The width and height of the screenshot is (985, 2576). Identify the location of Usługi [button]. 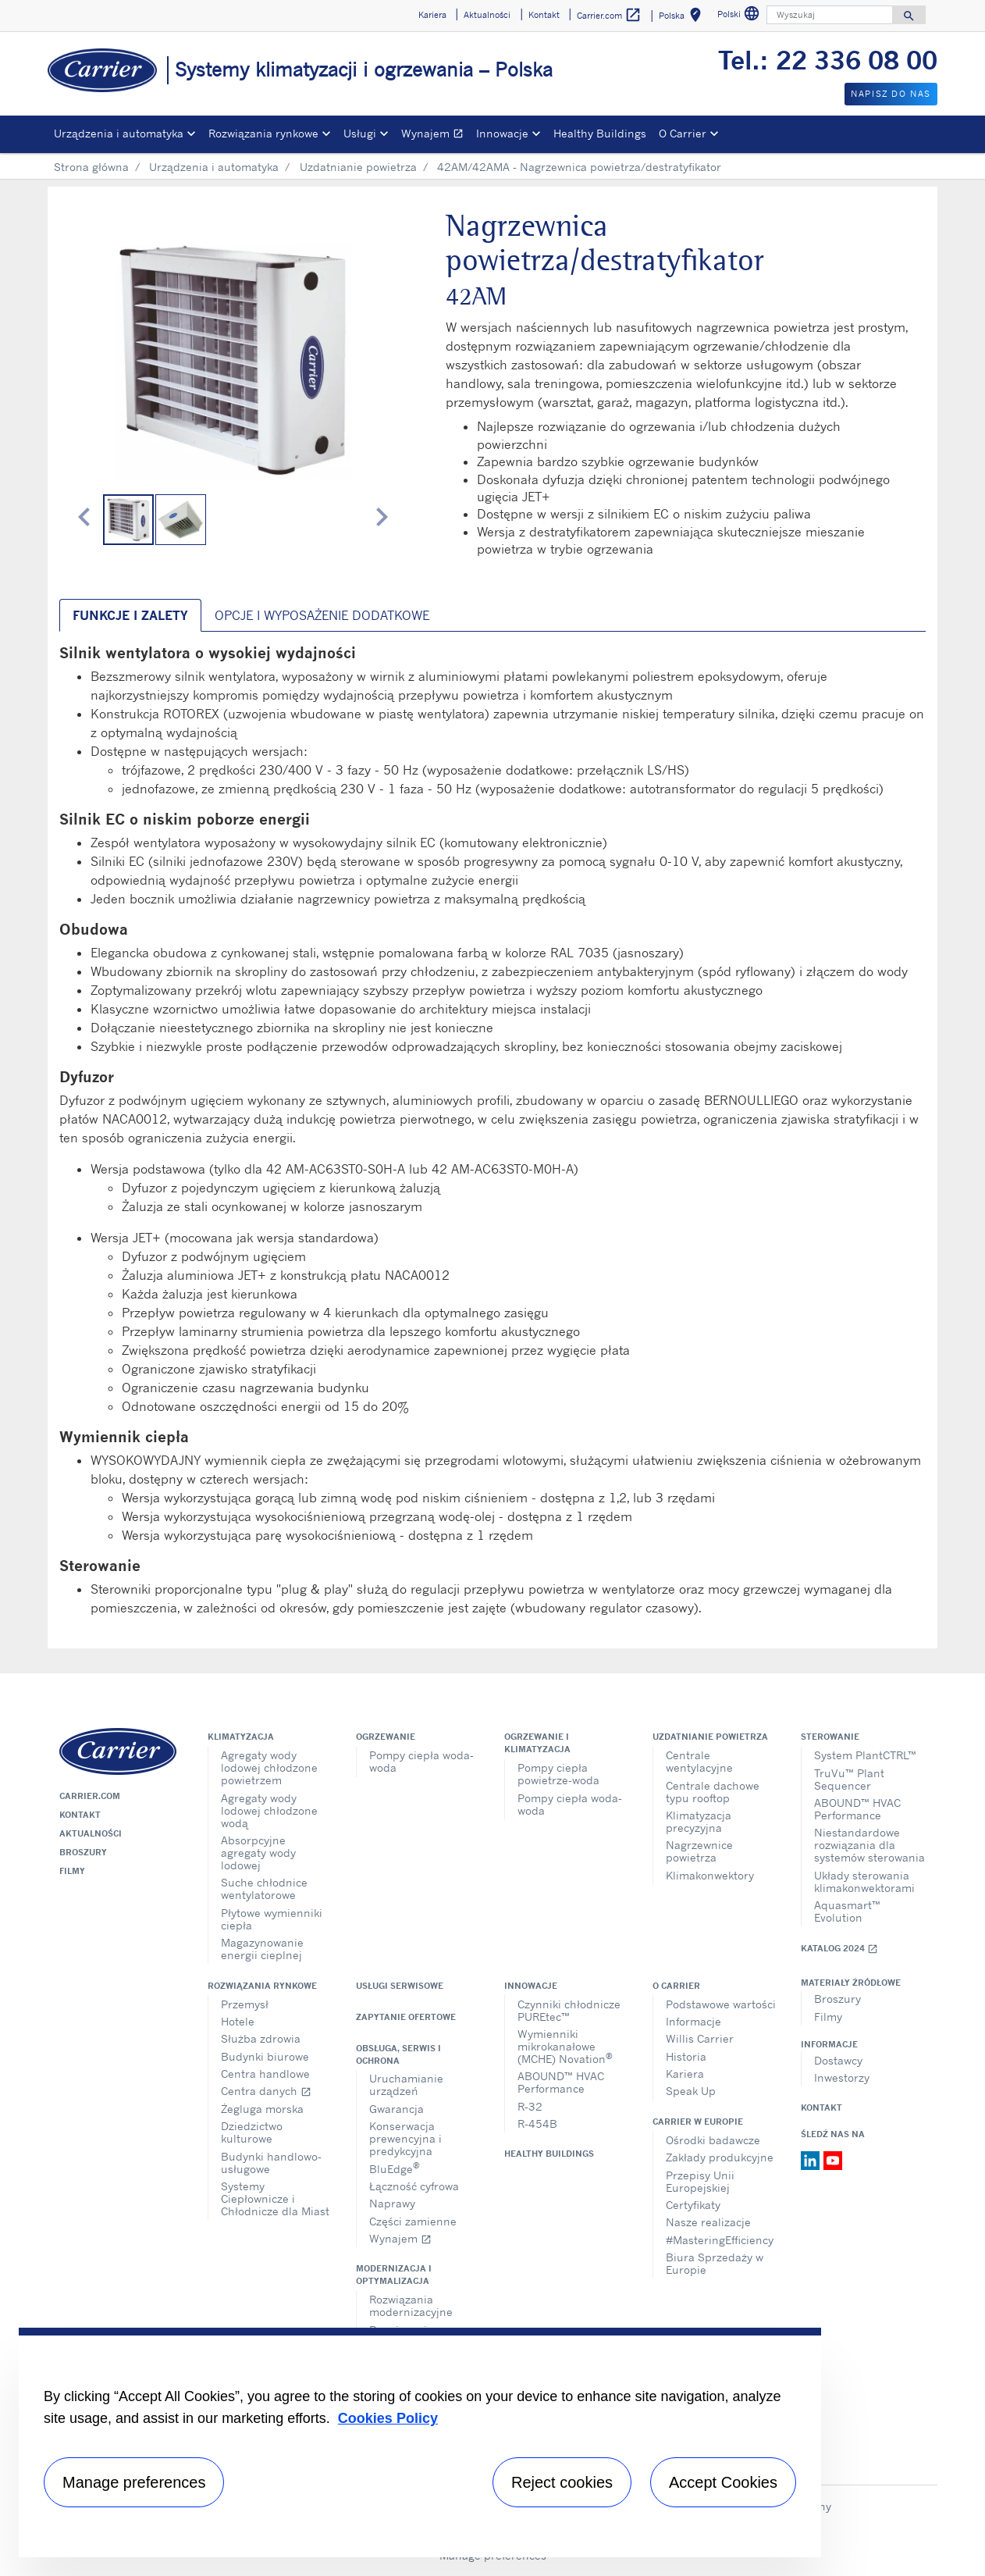
(359, 133).